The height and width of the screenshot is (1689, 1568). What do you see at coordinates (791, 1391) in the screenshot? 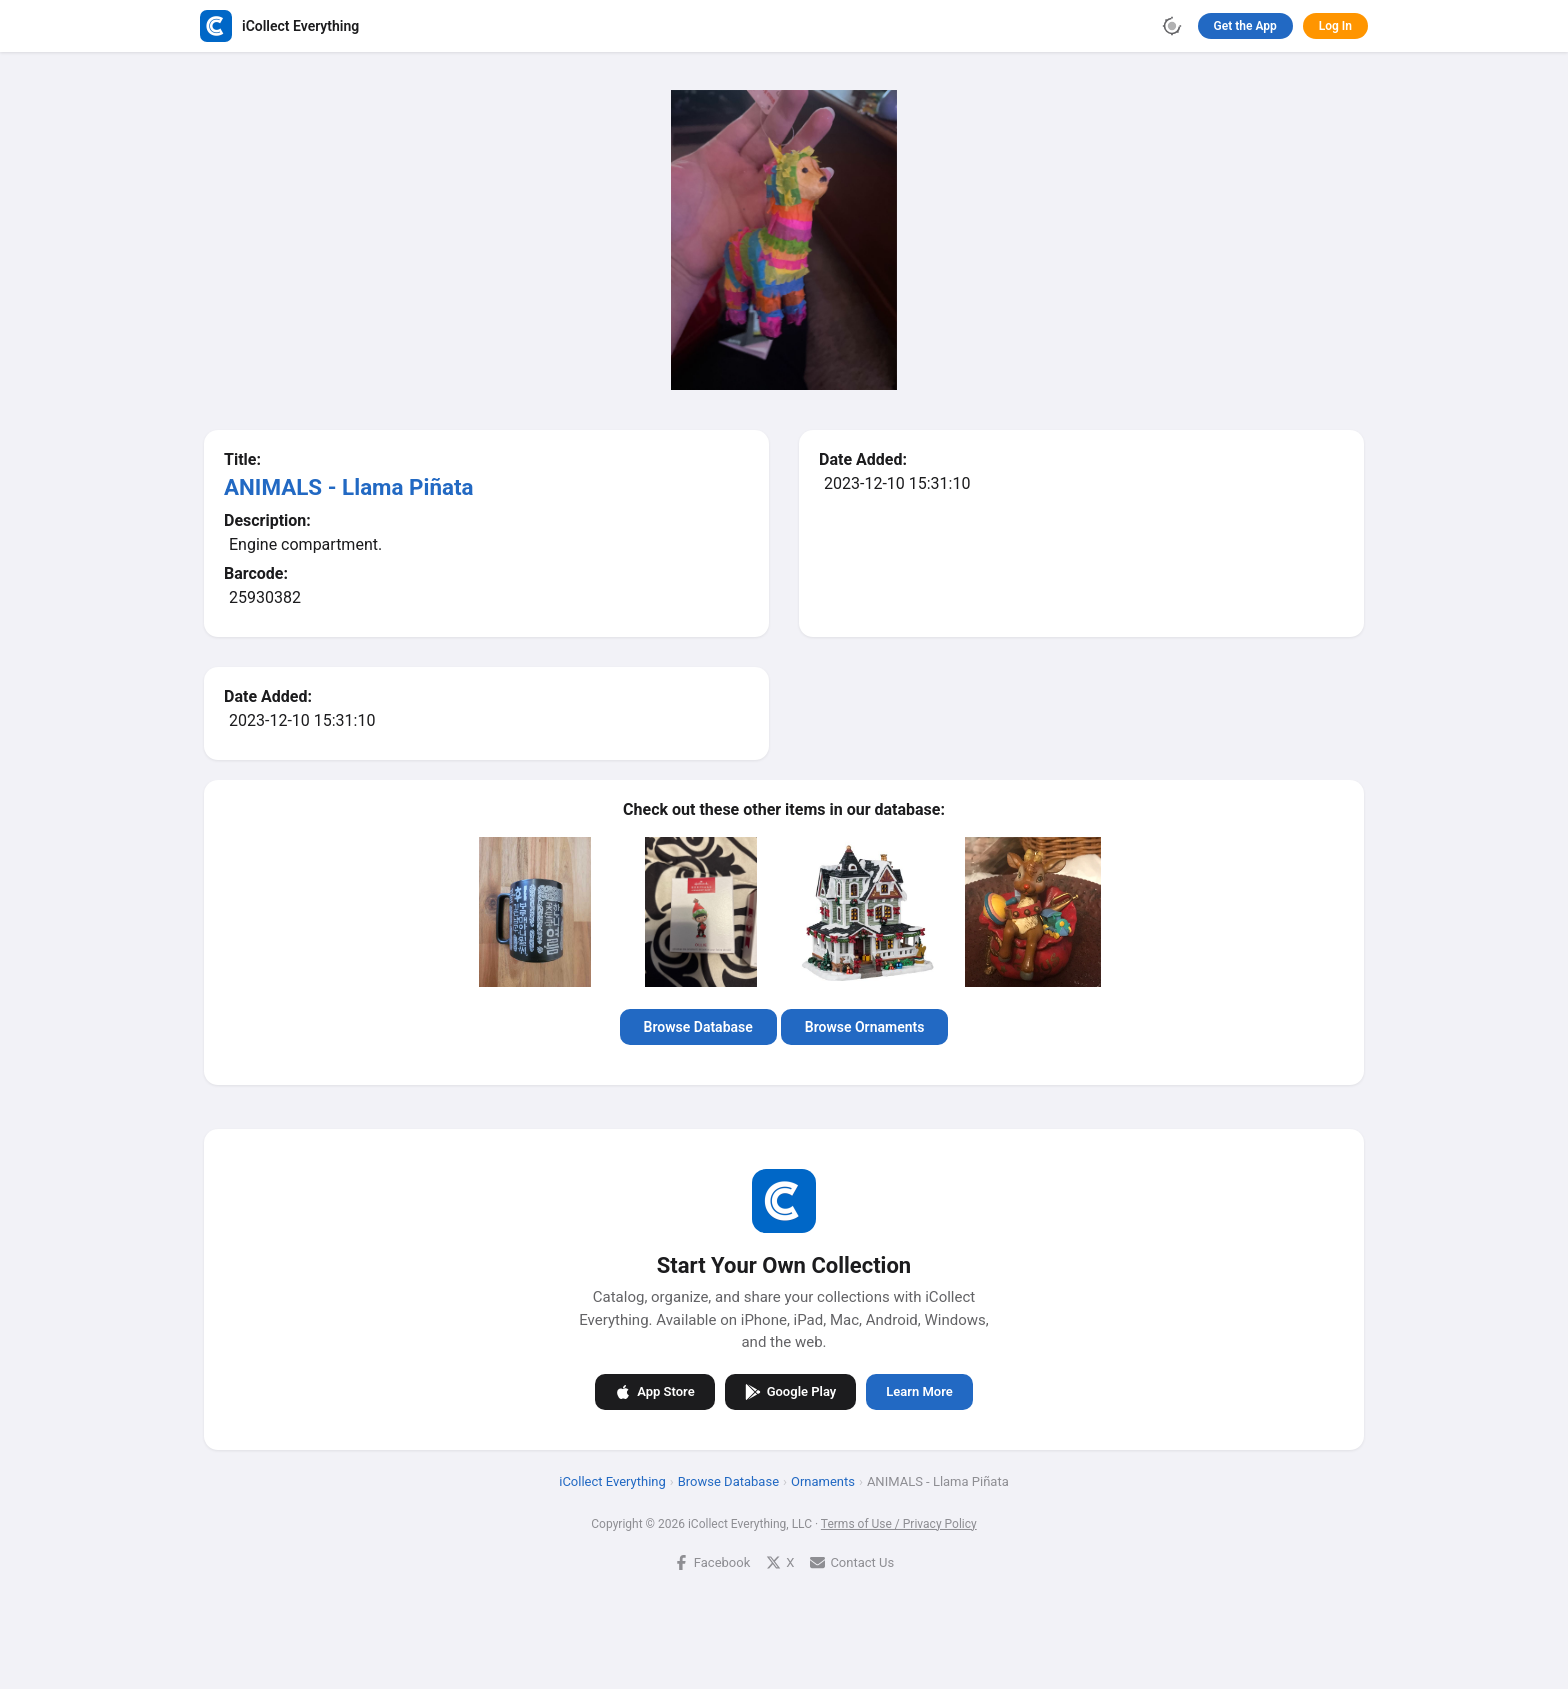
I see `Google Play` at bounding box center [791, 1391].